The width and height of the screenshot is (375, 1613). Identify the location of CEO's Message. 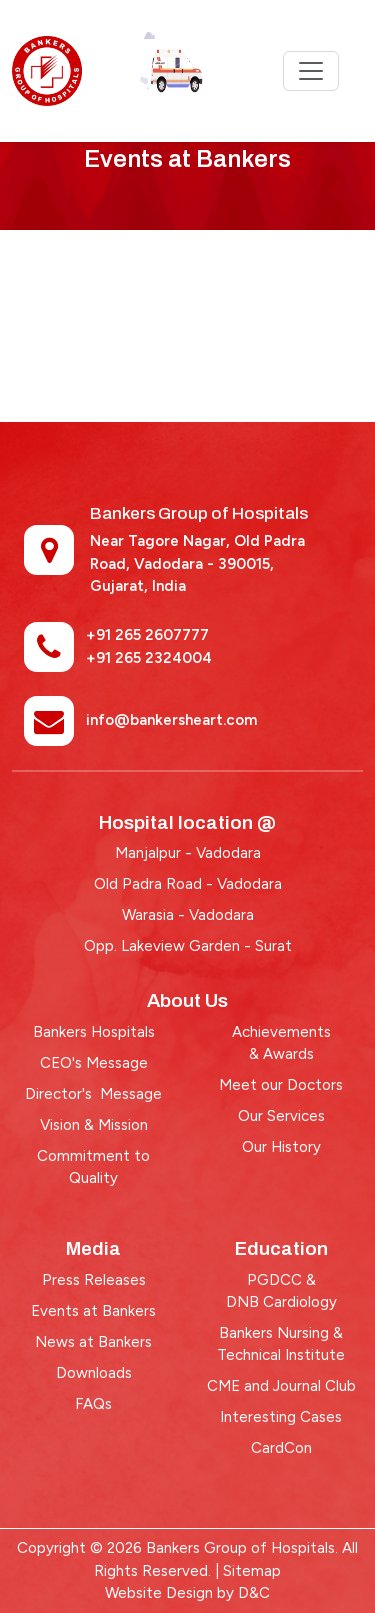
(94, 1063).